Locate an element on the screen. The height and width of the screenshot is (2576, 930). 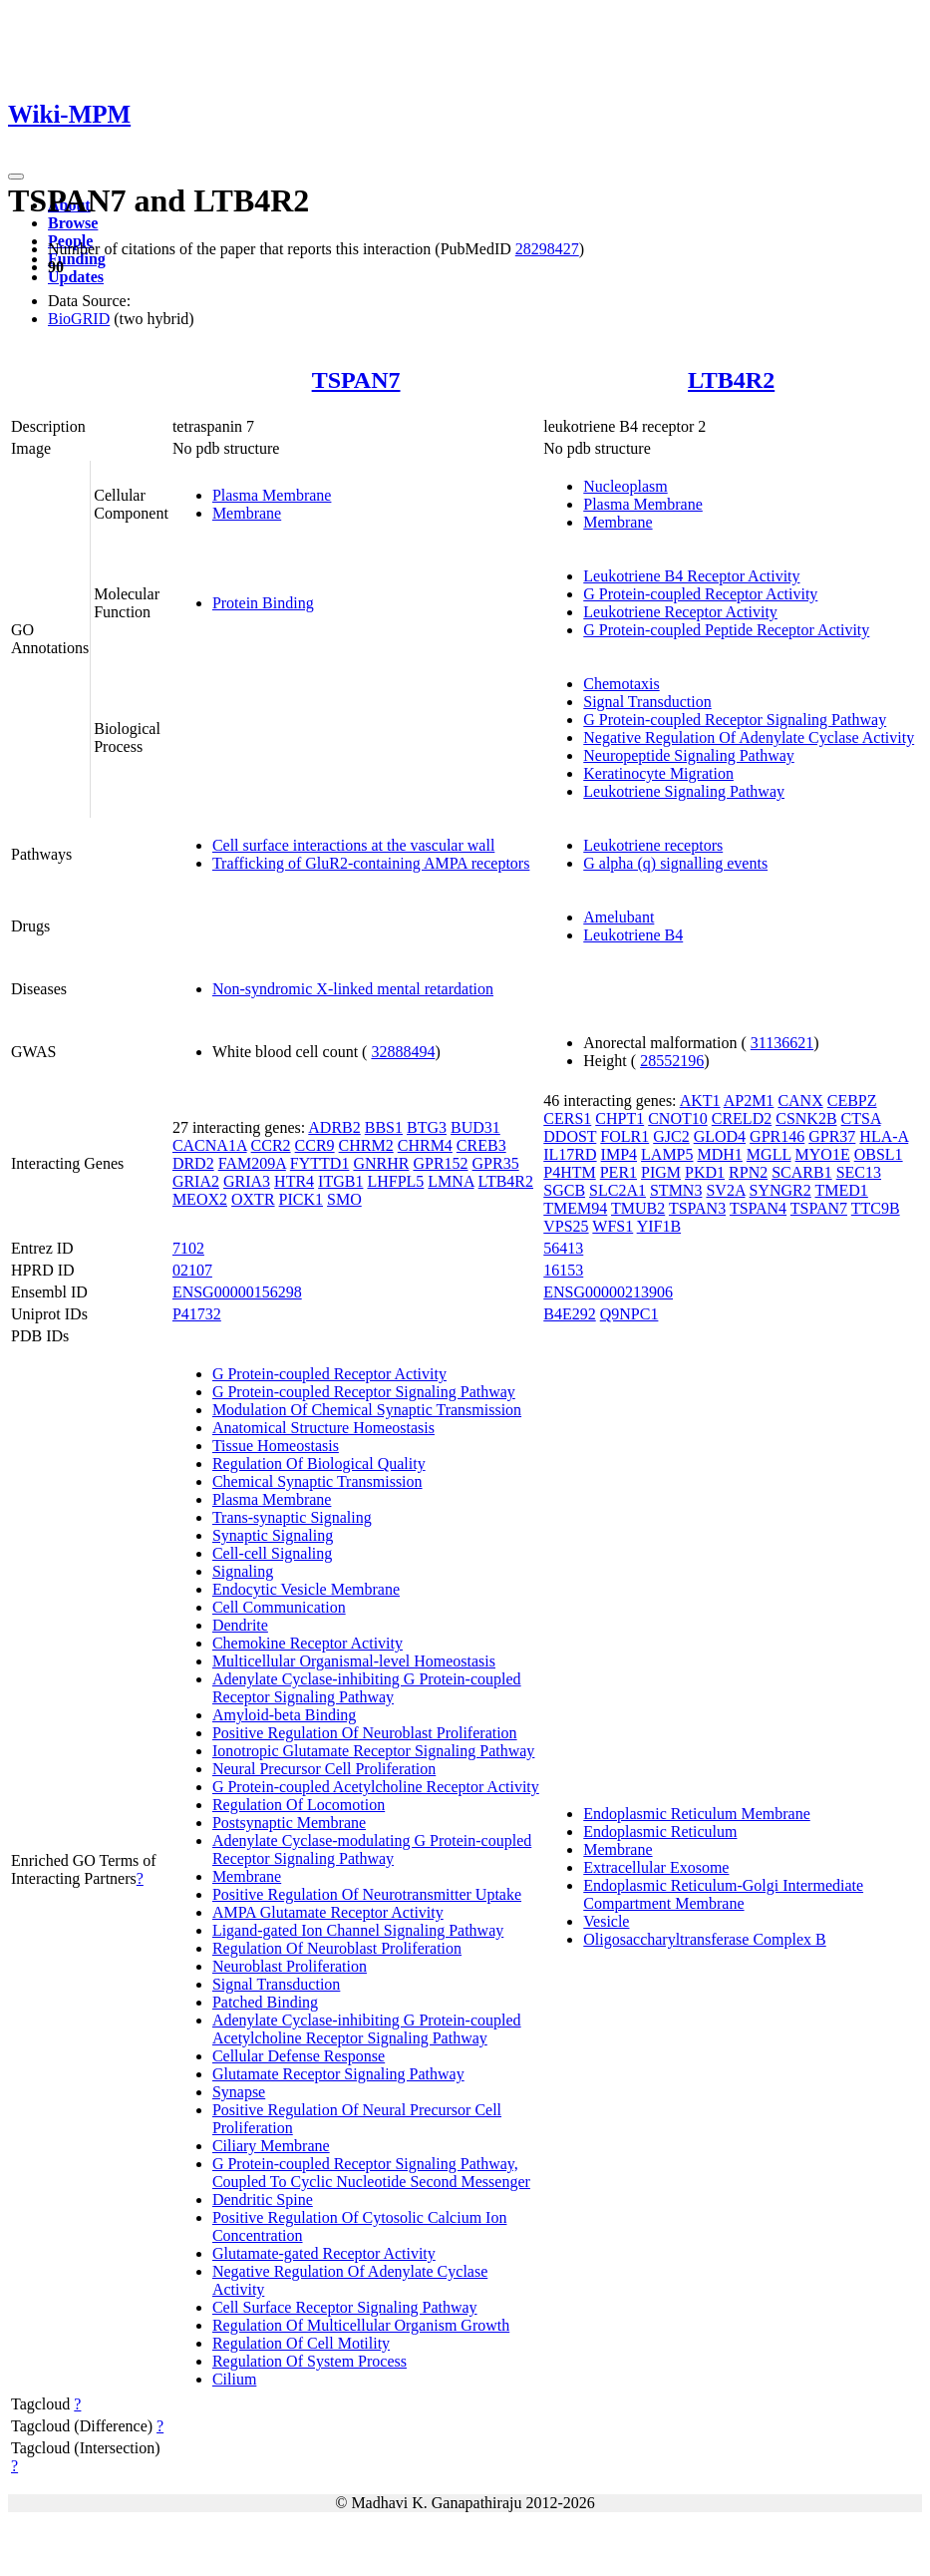
SGCB is located at coordinates (564, 1190).